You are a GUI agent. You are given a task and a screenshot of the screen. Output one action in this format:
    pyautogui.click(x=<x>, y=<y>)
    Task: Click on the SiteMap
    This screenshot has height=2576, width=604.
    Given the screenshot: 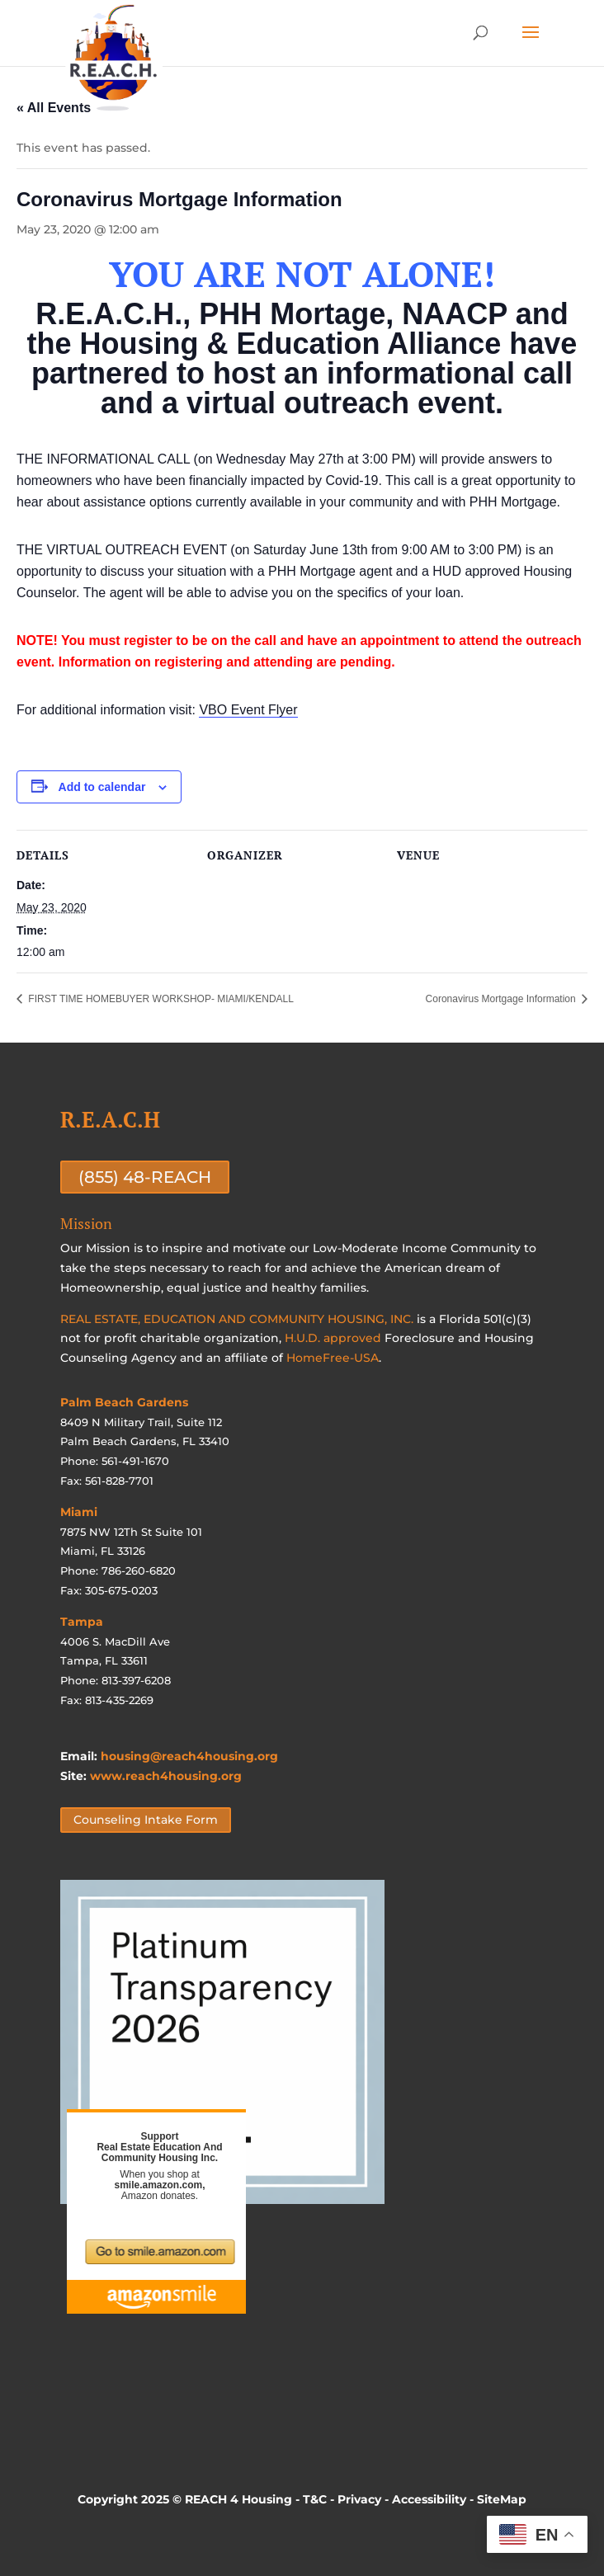 What is the action you would take?
    pyautogui.click(x=501, y=2499)
    